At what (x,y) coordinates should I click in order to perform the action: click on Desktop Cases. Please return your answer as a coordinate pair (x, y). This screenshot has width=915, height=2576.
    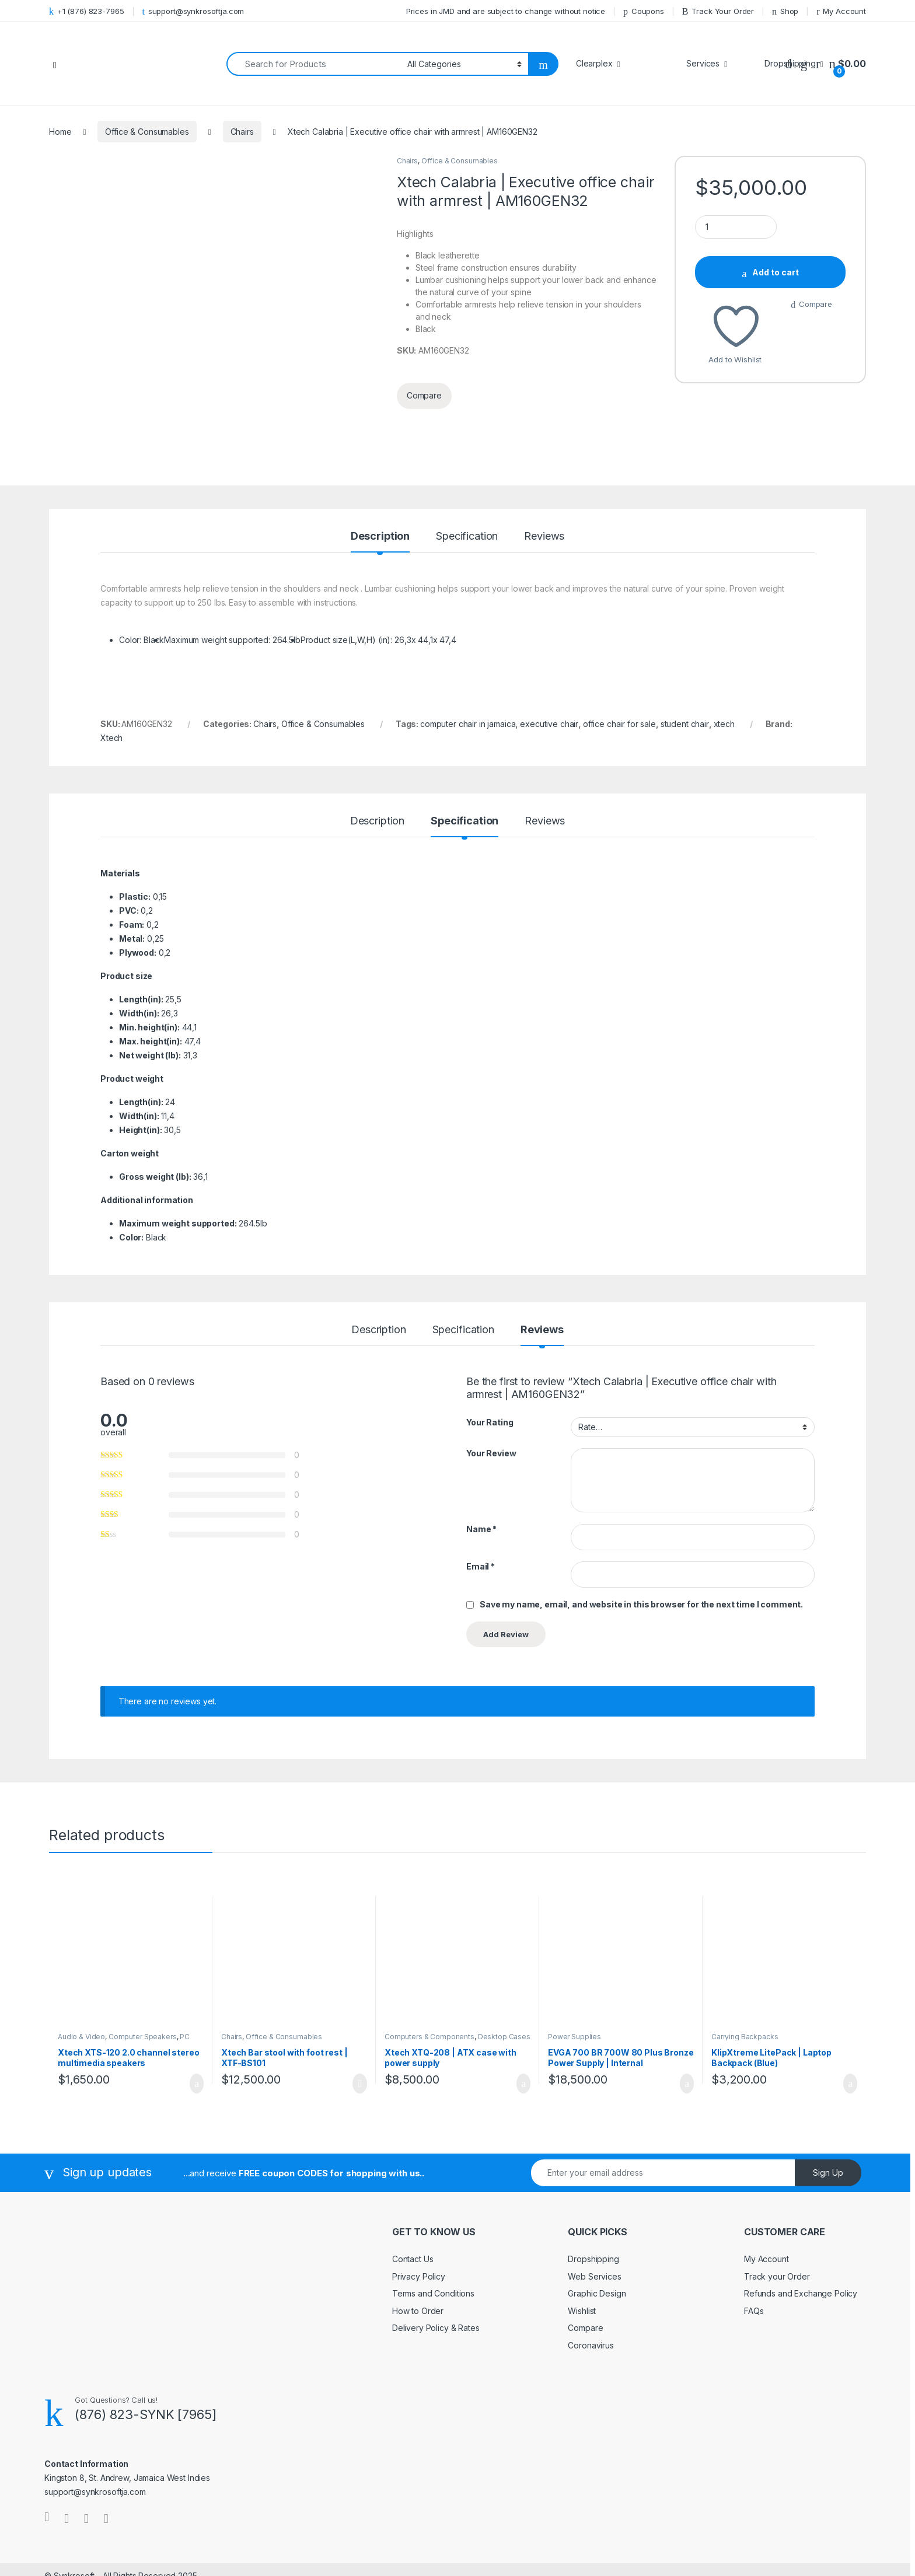
    Looking at the image, I should click on (504, 1959).